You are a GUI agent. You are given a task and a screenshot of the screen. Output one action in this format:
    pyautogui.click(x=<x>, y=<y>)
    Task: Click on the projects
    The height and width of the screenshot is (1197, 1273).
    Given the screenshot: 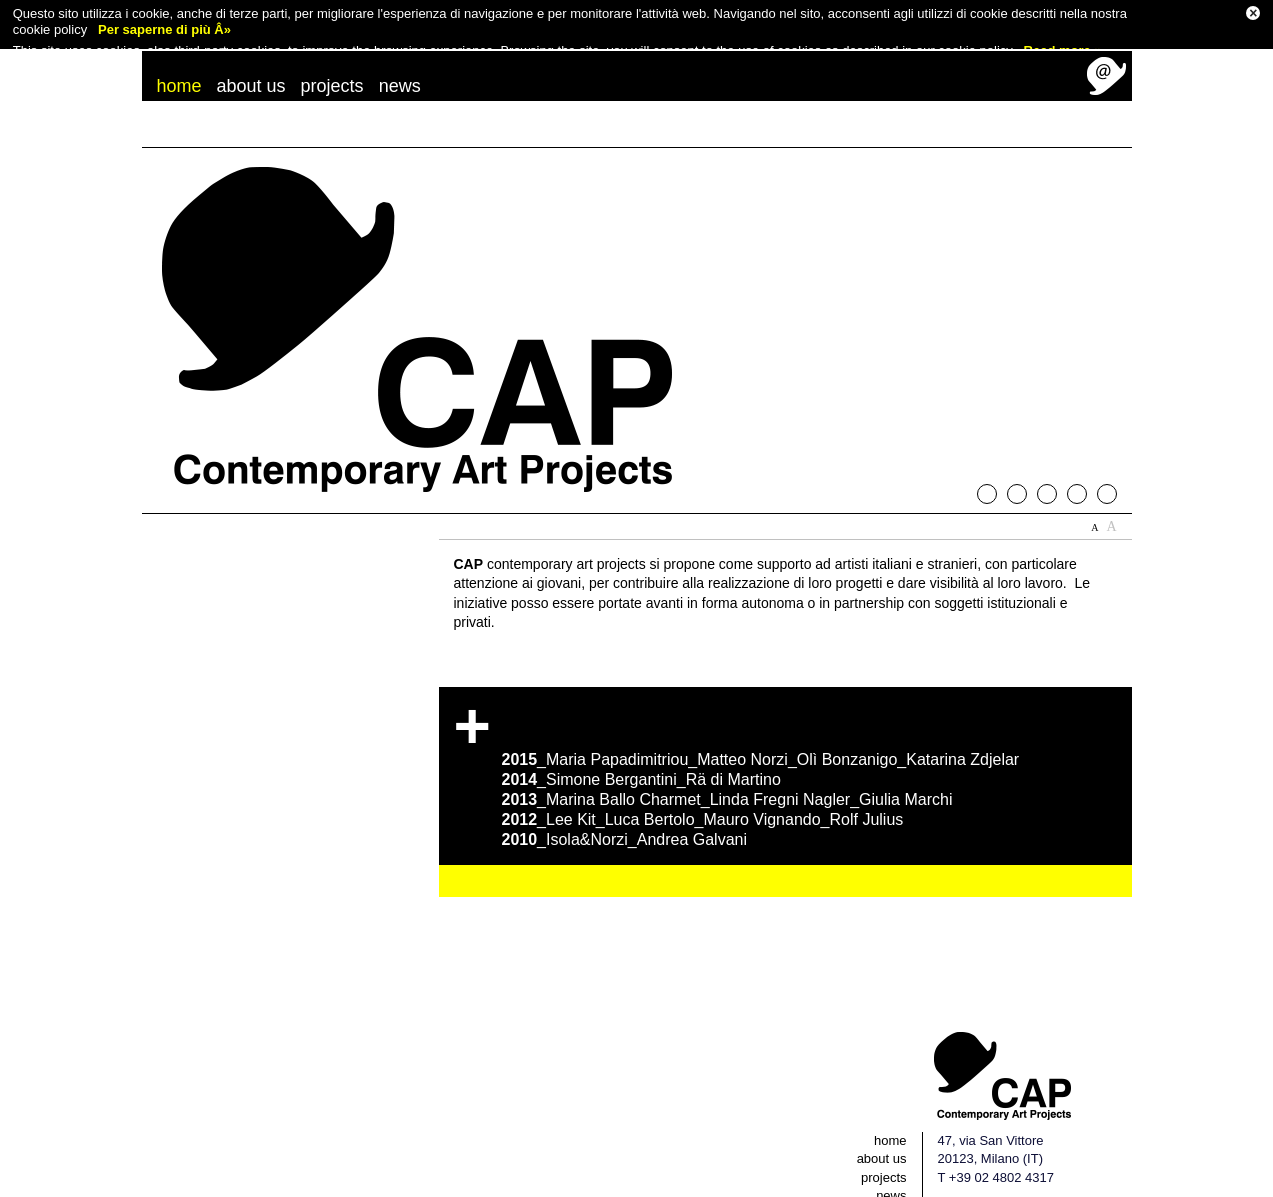 What is the action you would take?
    pyautogui.click(x=332, y=69)
    